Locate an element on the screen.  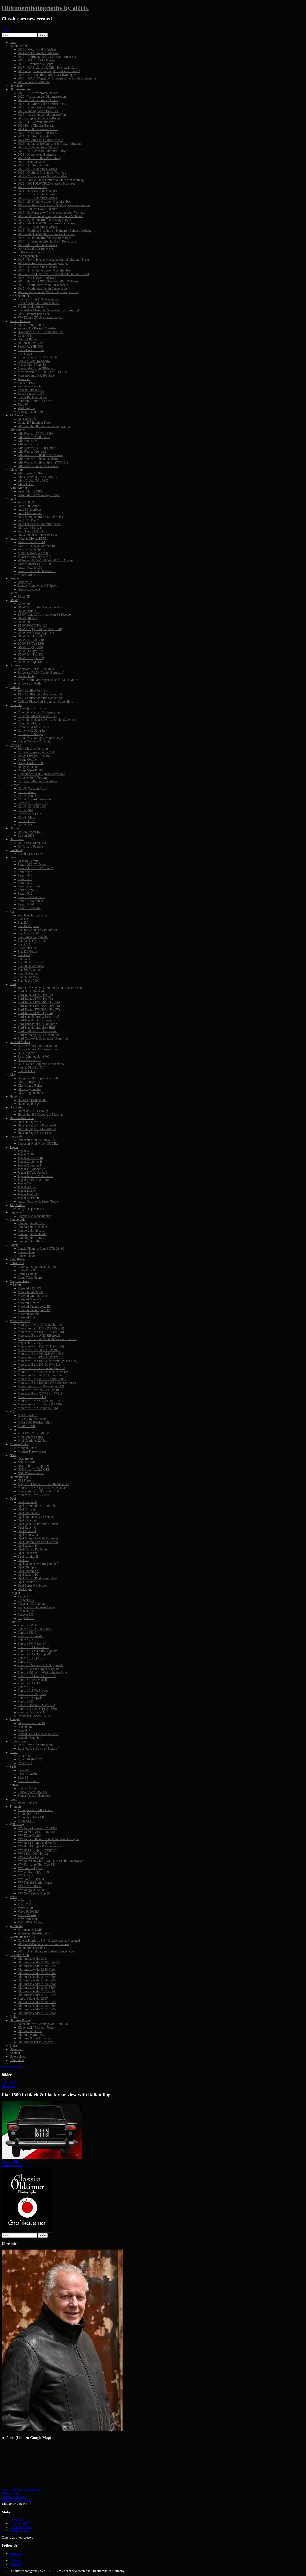
BMW 2000 C Typ 120 is located at coordinates (32, 625).